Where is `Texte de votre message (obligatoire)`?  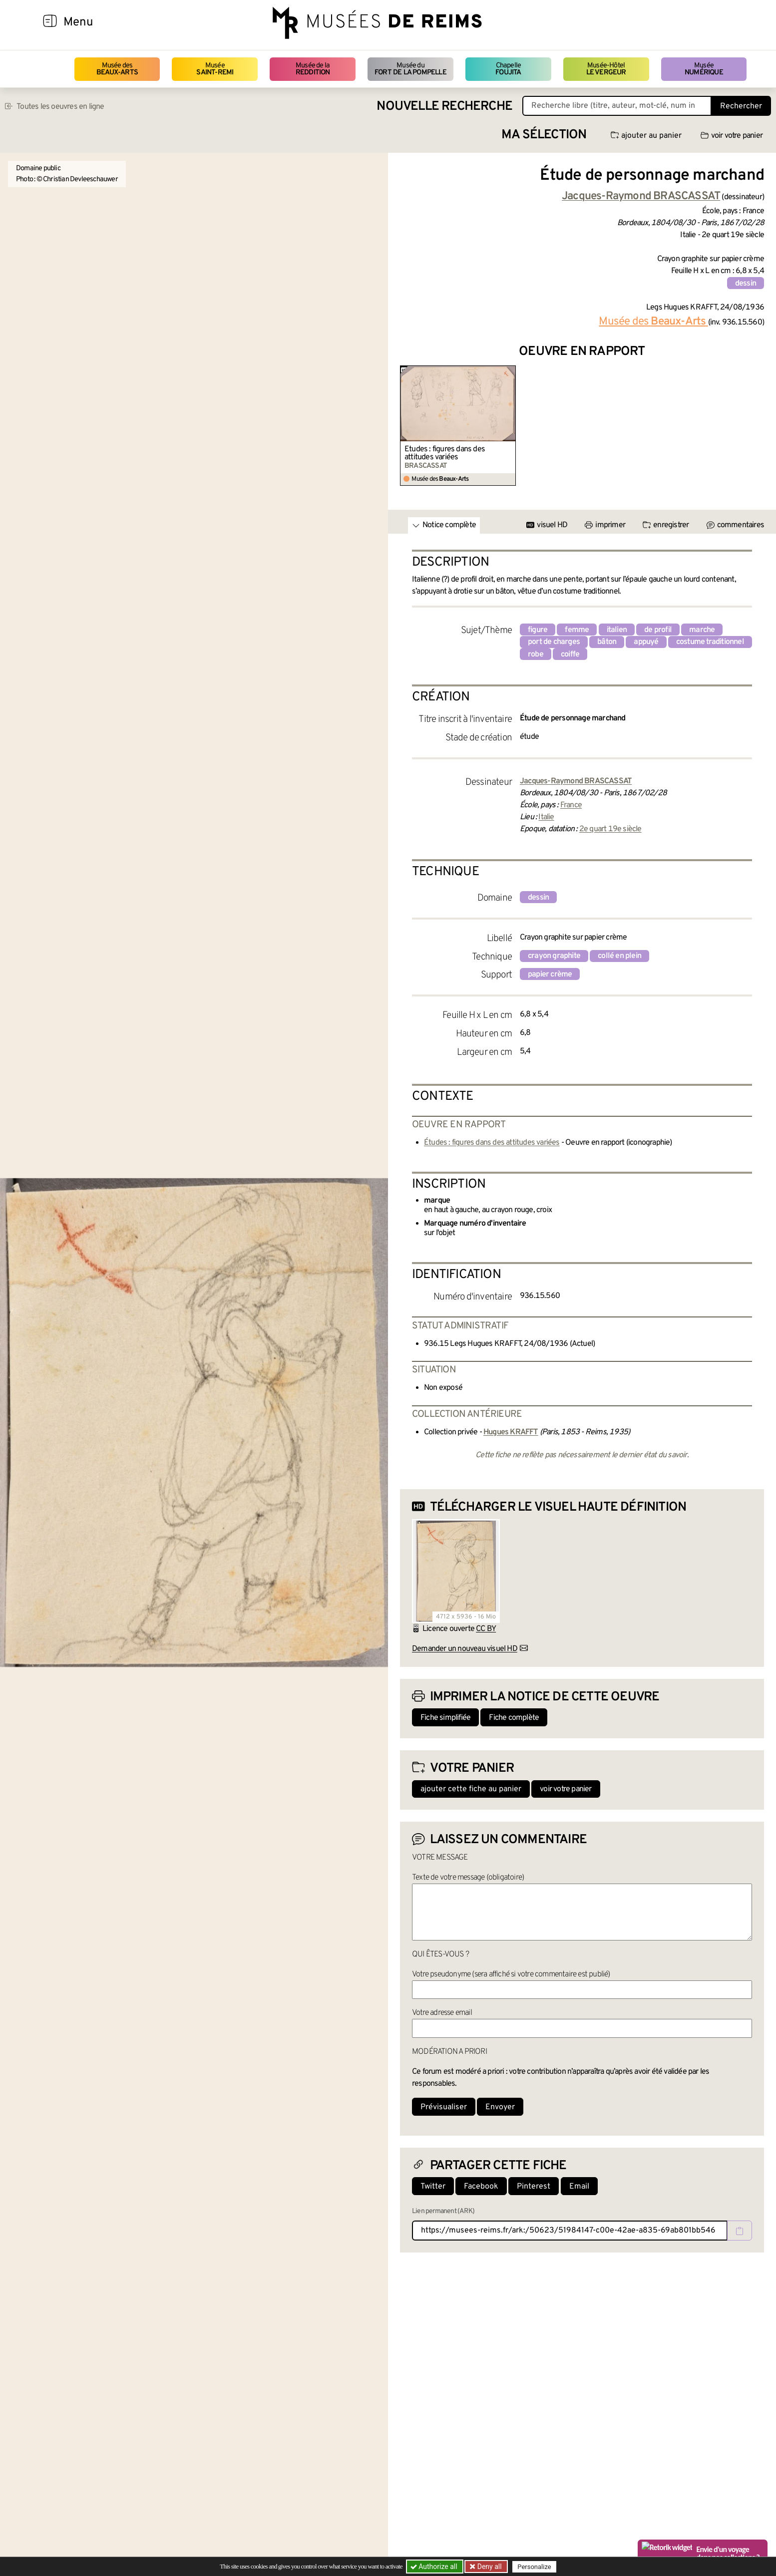
Texte de votre message (obligatoire) is located at coordinates (468, 1878).